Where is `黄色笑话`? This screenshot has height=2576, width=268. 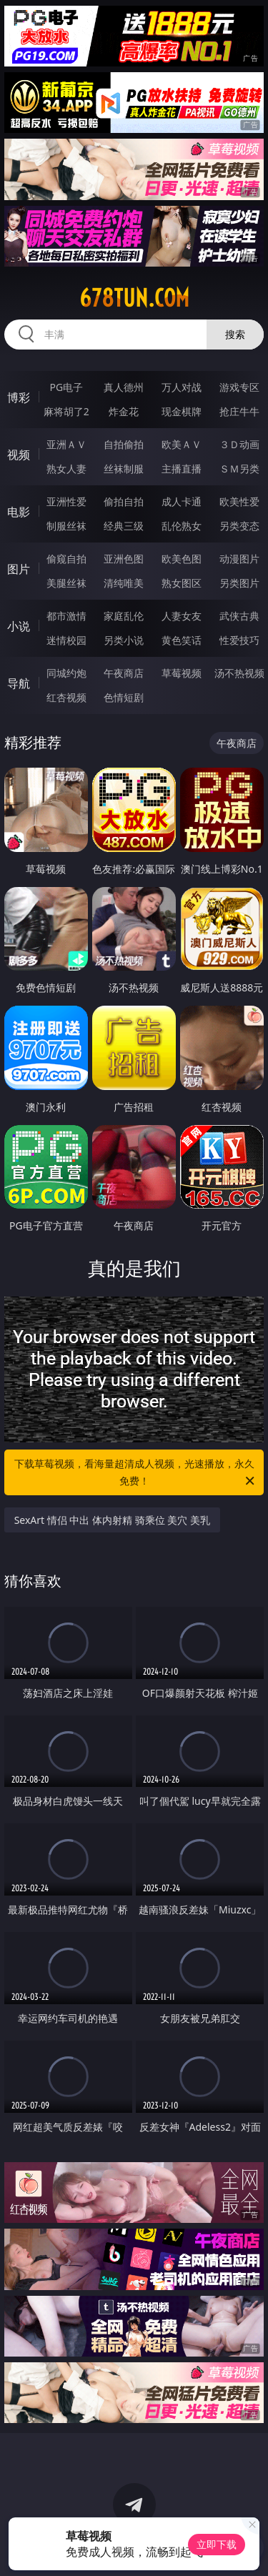
黄色笑话 is located at coordinates (182, 640).